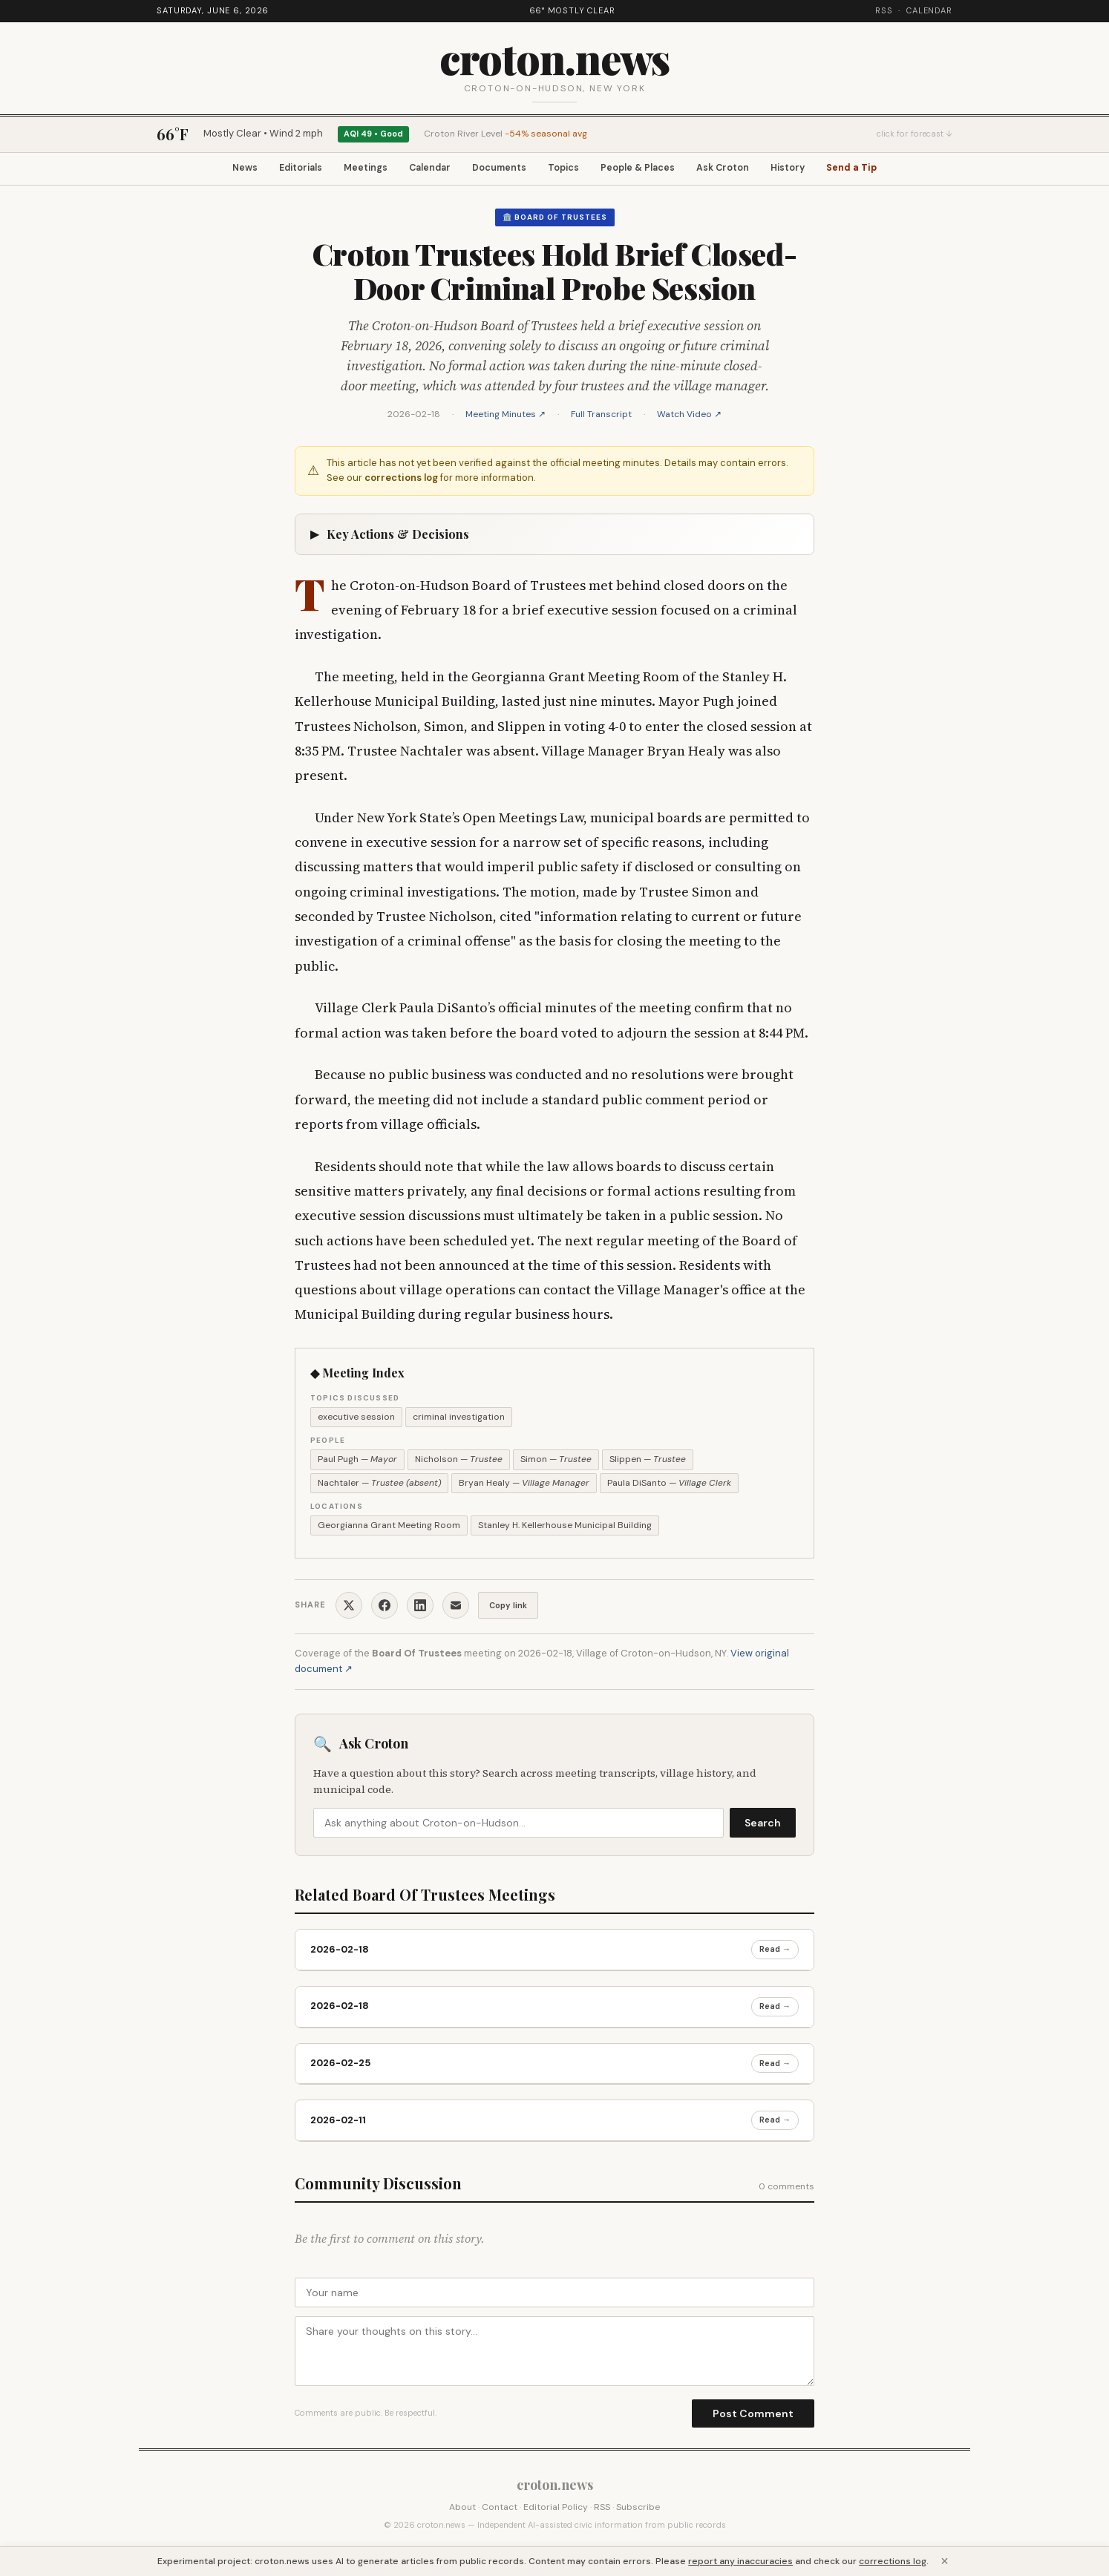 The height and width of the screenshot is (2576, 1109). Describe the element at coordinates (753, 2415) in the screenshot. I see `Post Comment` at that location.